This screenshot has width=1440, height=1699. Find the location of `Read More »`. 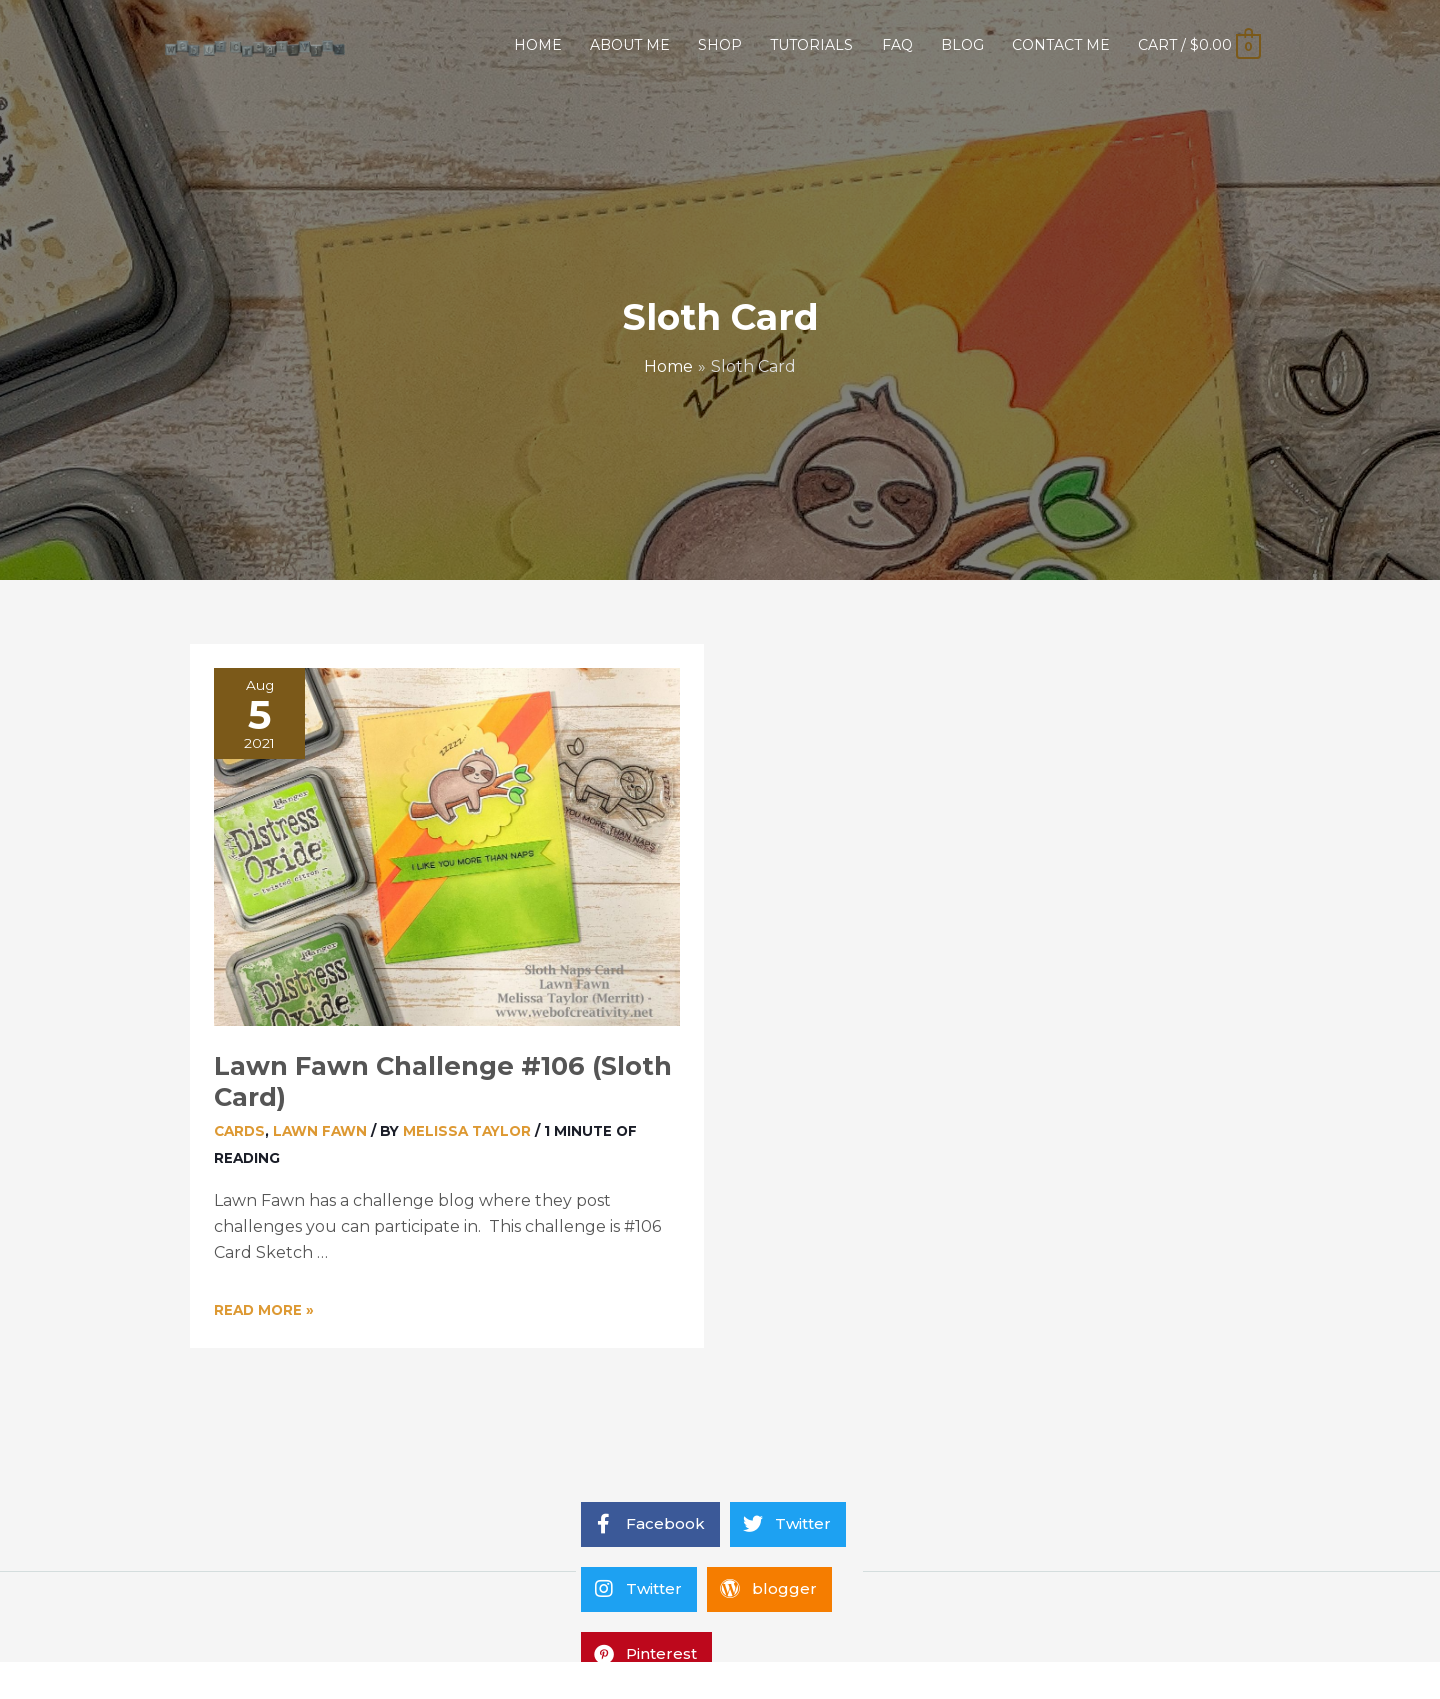

Read More » is located at coordinates (264, 1310).